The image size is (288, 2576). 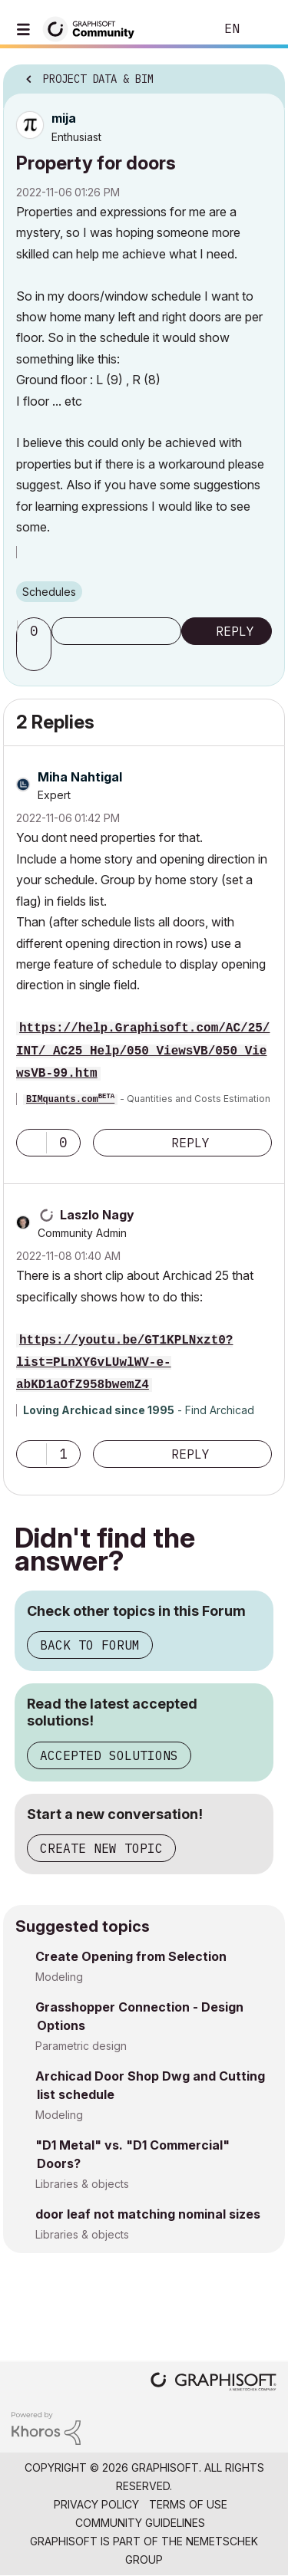 I want to click on Options [button], so click(x=263, y=74).